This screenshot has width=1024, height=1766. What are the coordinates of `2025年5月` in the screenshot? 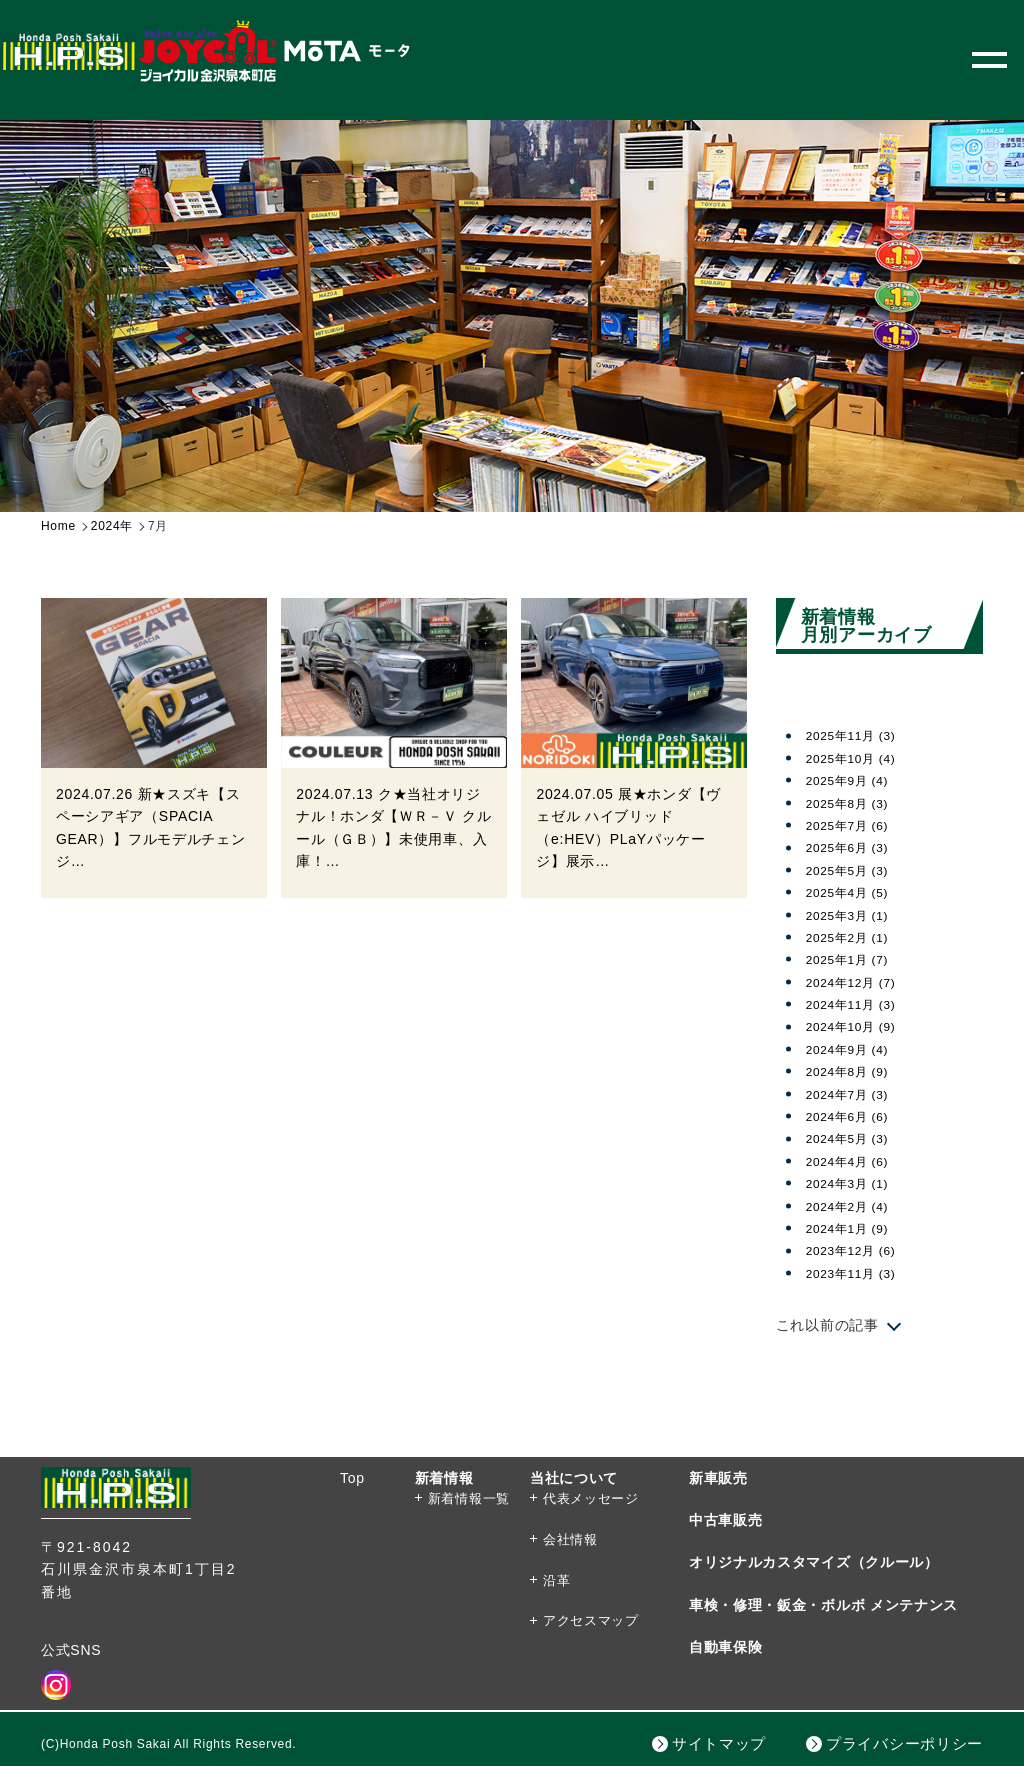 It's located at (854, 870).